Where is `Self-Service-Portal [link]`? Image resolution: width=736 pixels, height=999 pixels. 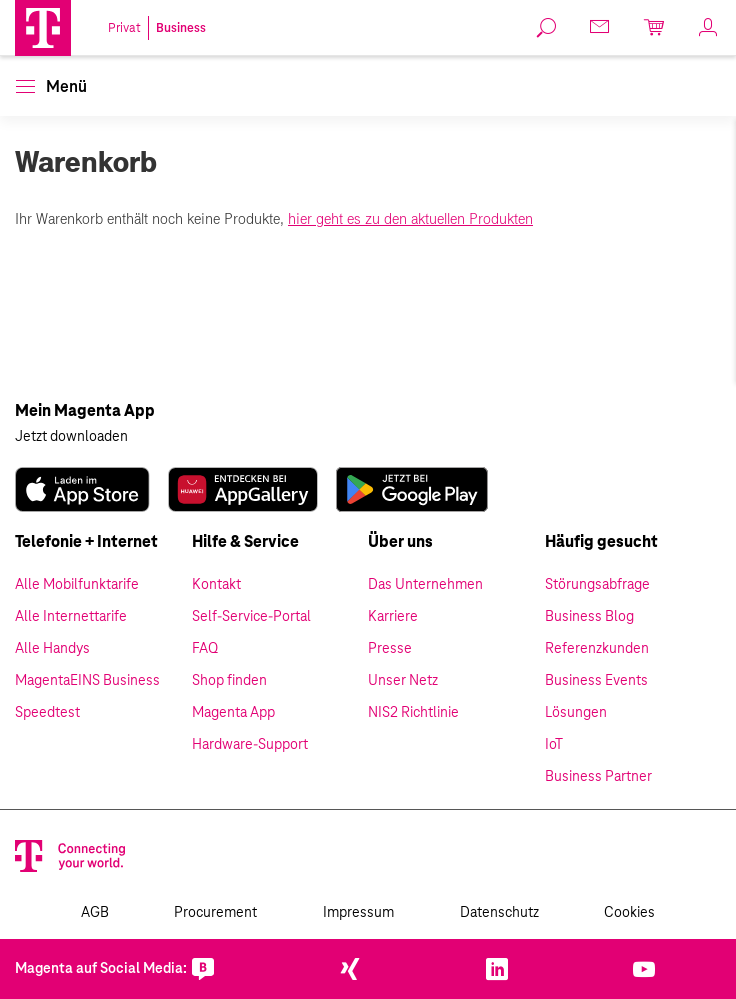
Self-Service-Portal [link] is located at coordinates (251, 617).